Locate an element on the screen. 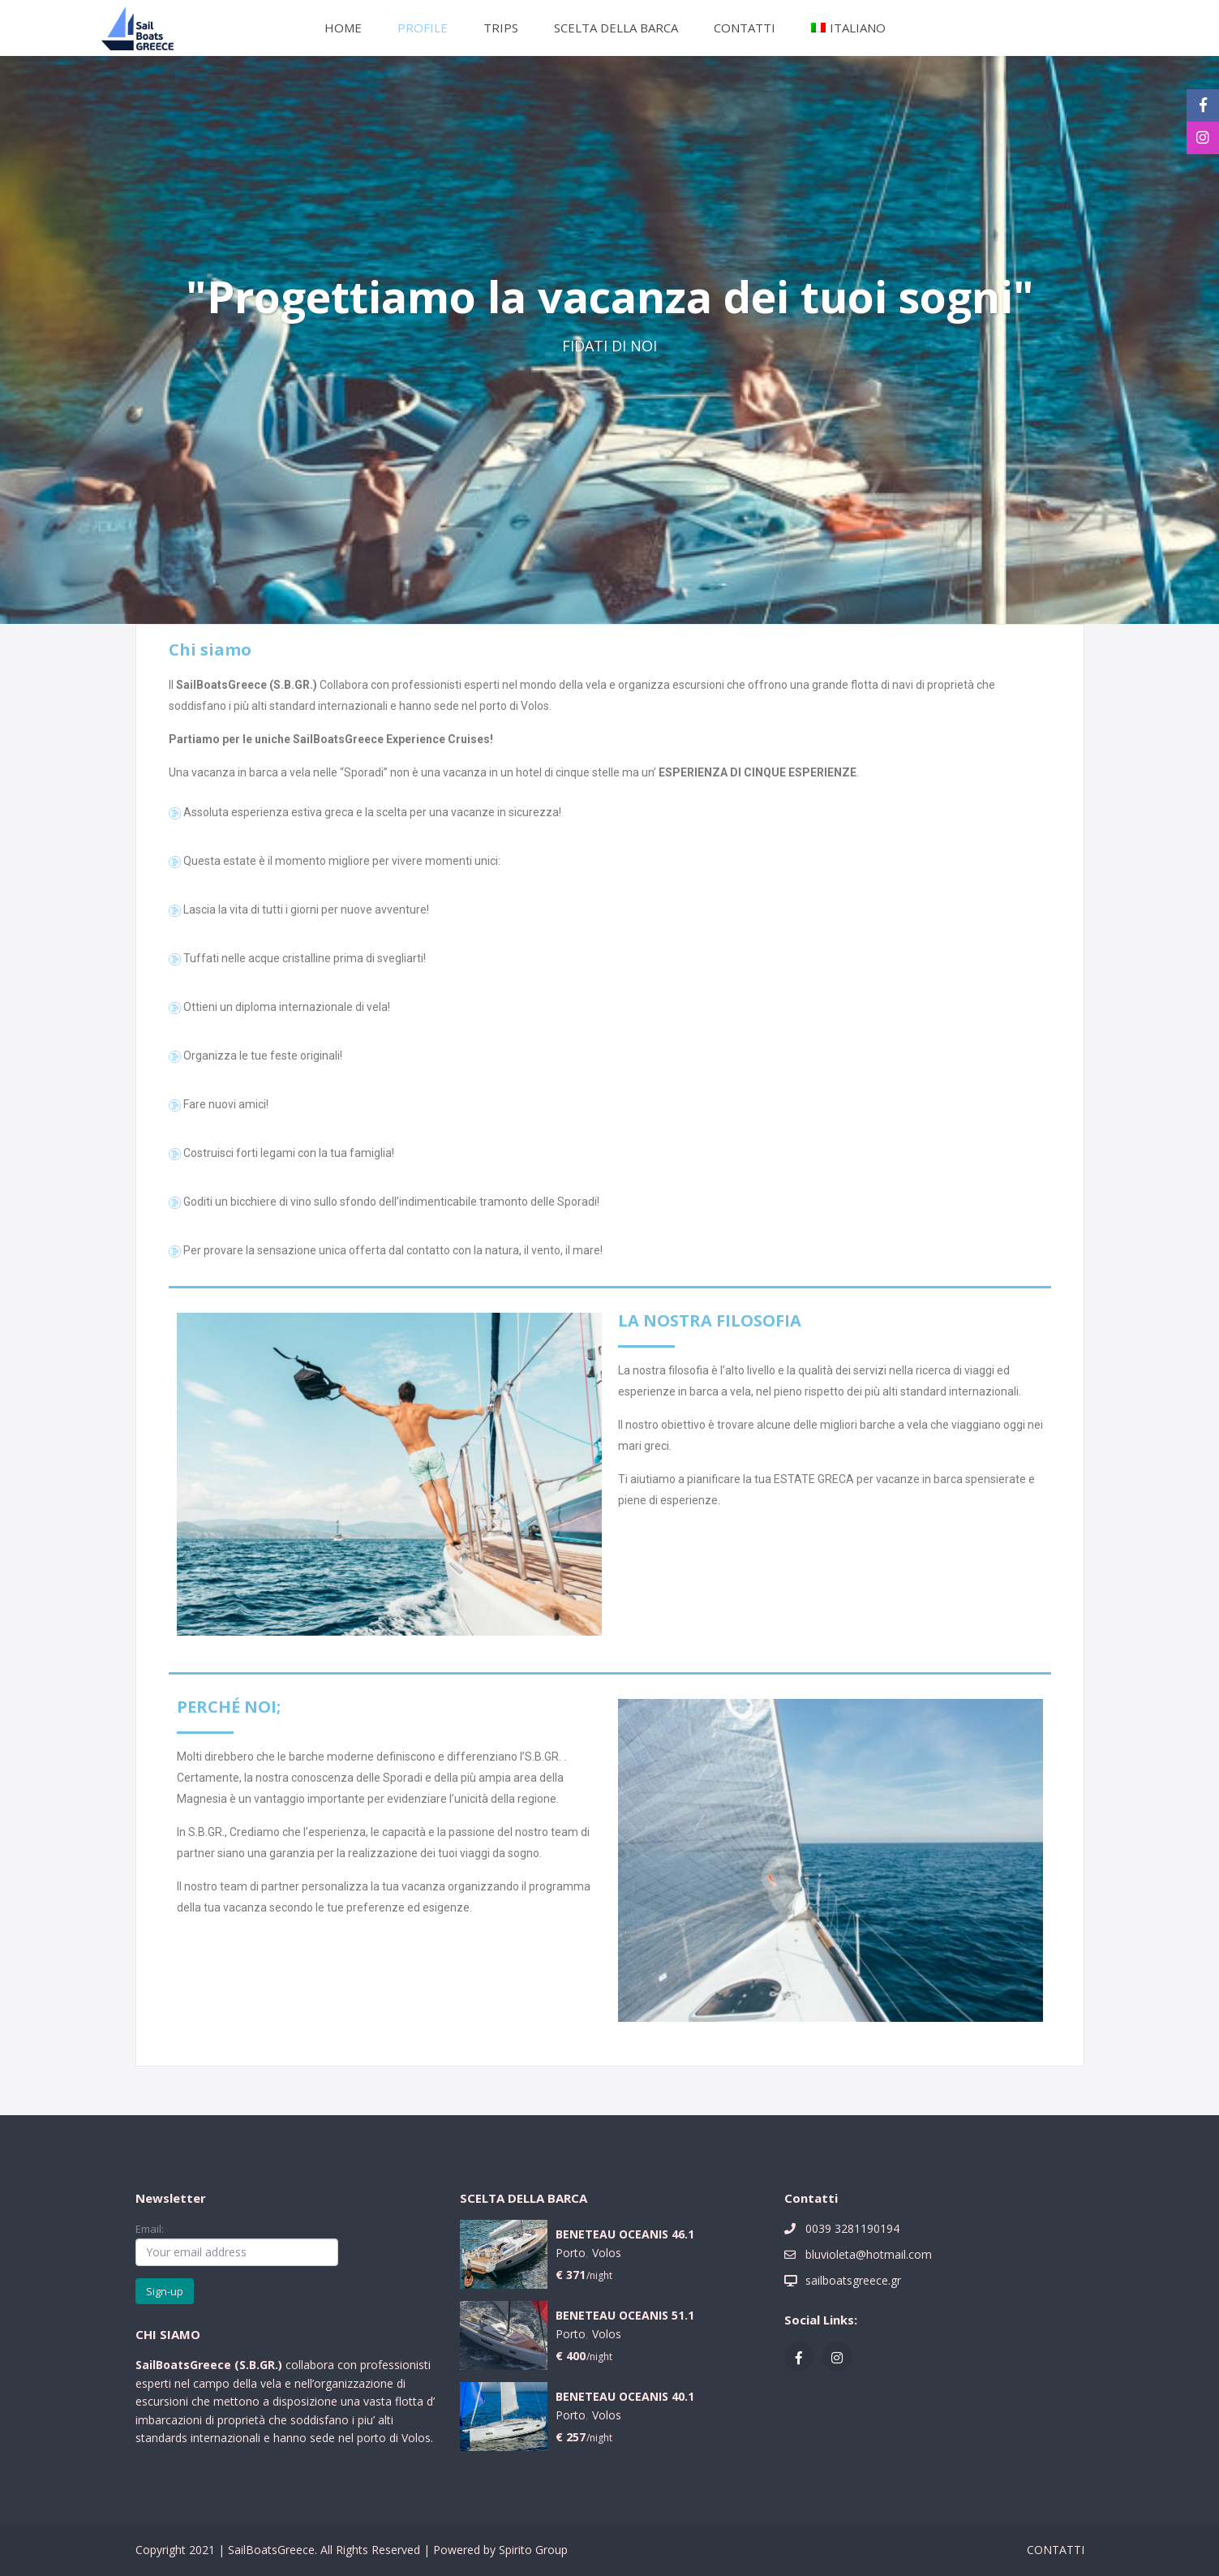 This screenshot has width=1219, height=2576. BENETEAU OCEANIS 46.1 is located at coordinates (625, 2235).